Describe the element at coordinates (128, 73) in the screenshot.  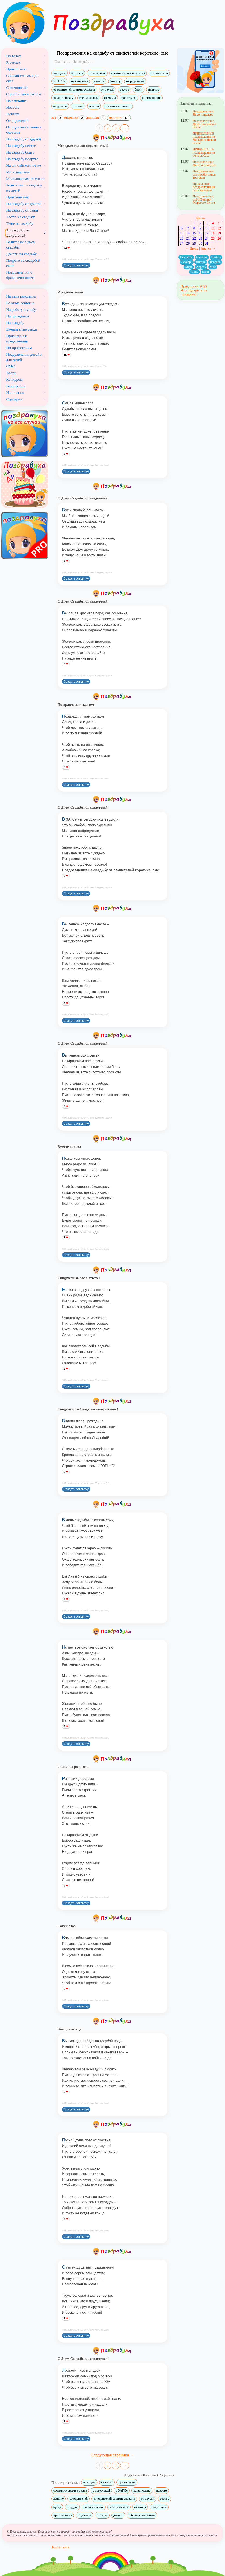
I see `своими словами до слез` at that location.